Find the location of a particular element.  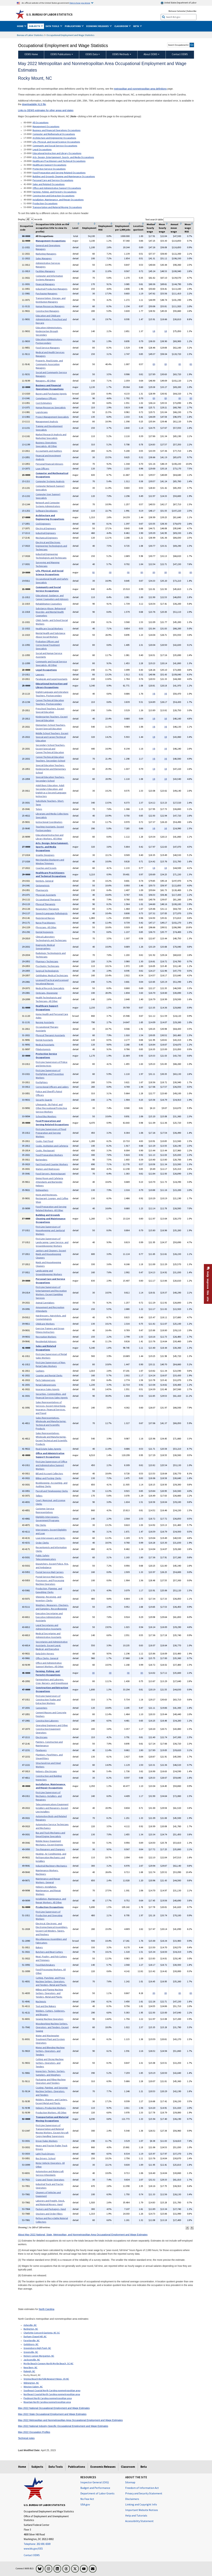

About May 2022 National, State, Metropolitan, and Nonmetropolitan Area Occupational Employment and Wage Estimates is located at coordinates (83, 2234).